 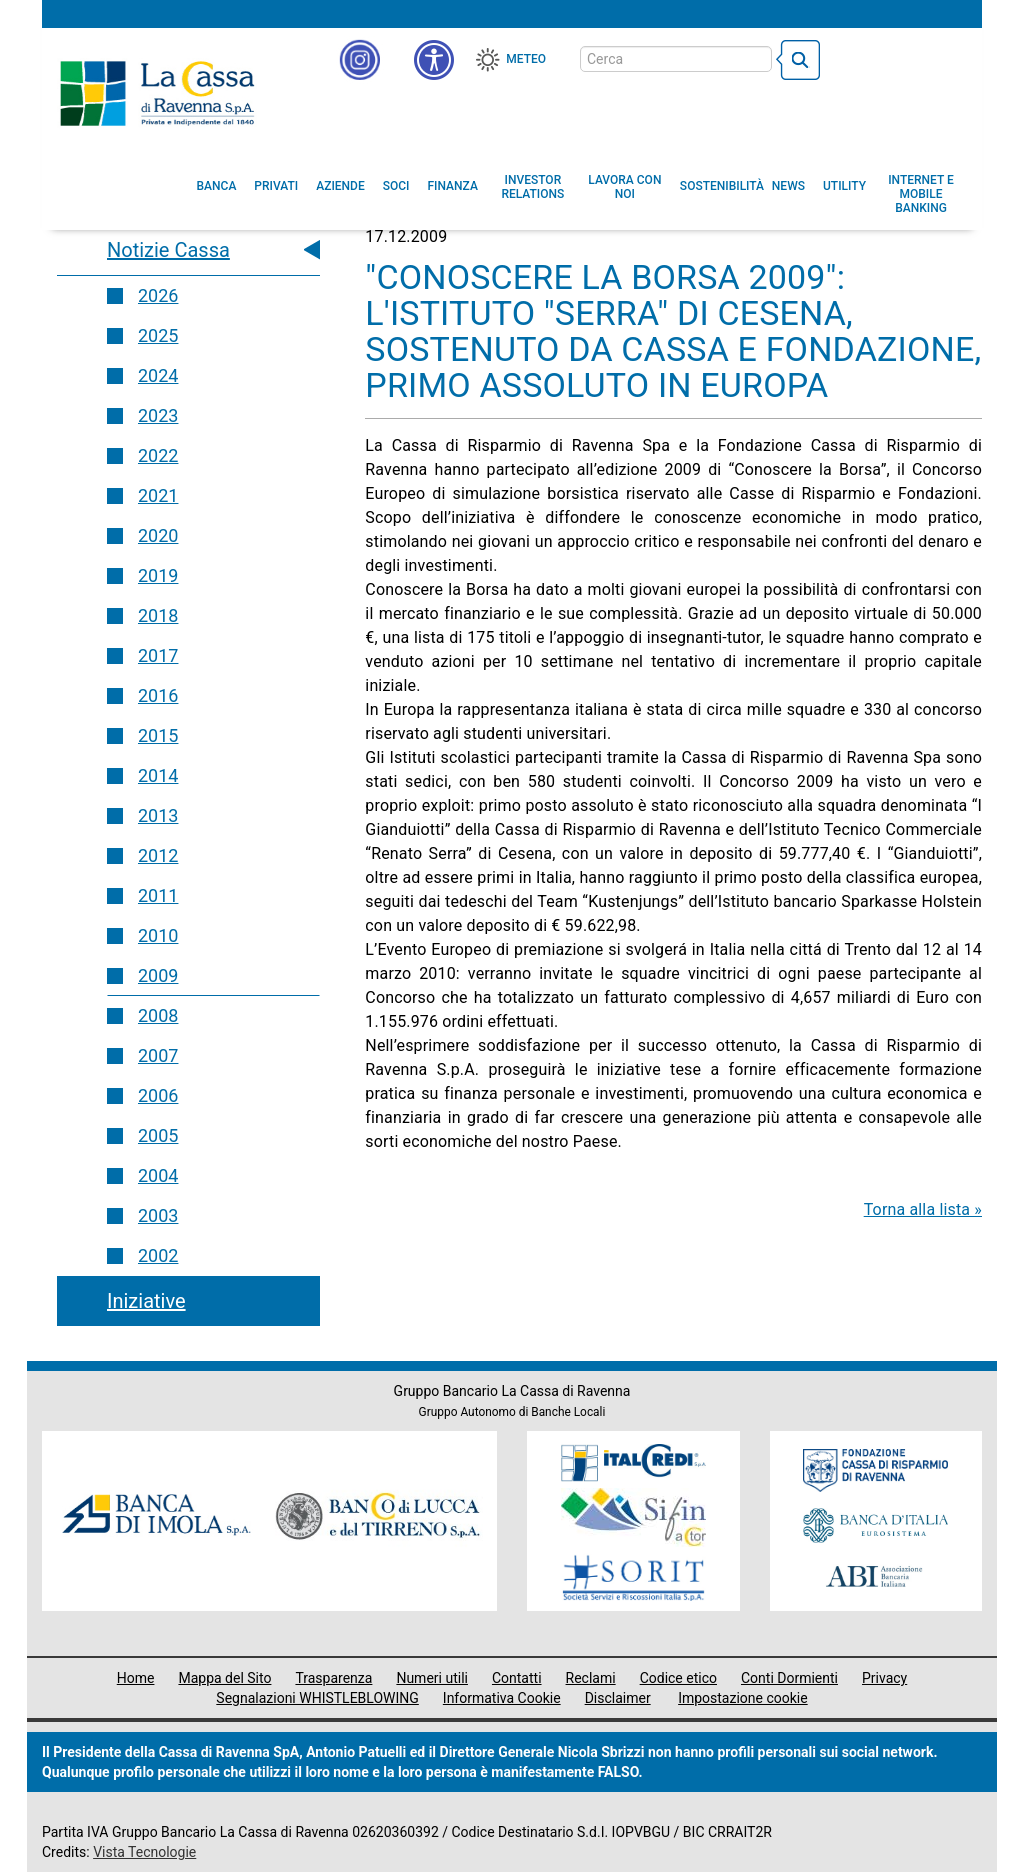 I want to click on 2018, so click(x=158, y=615).